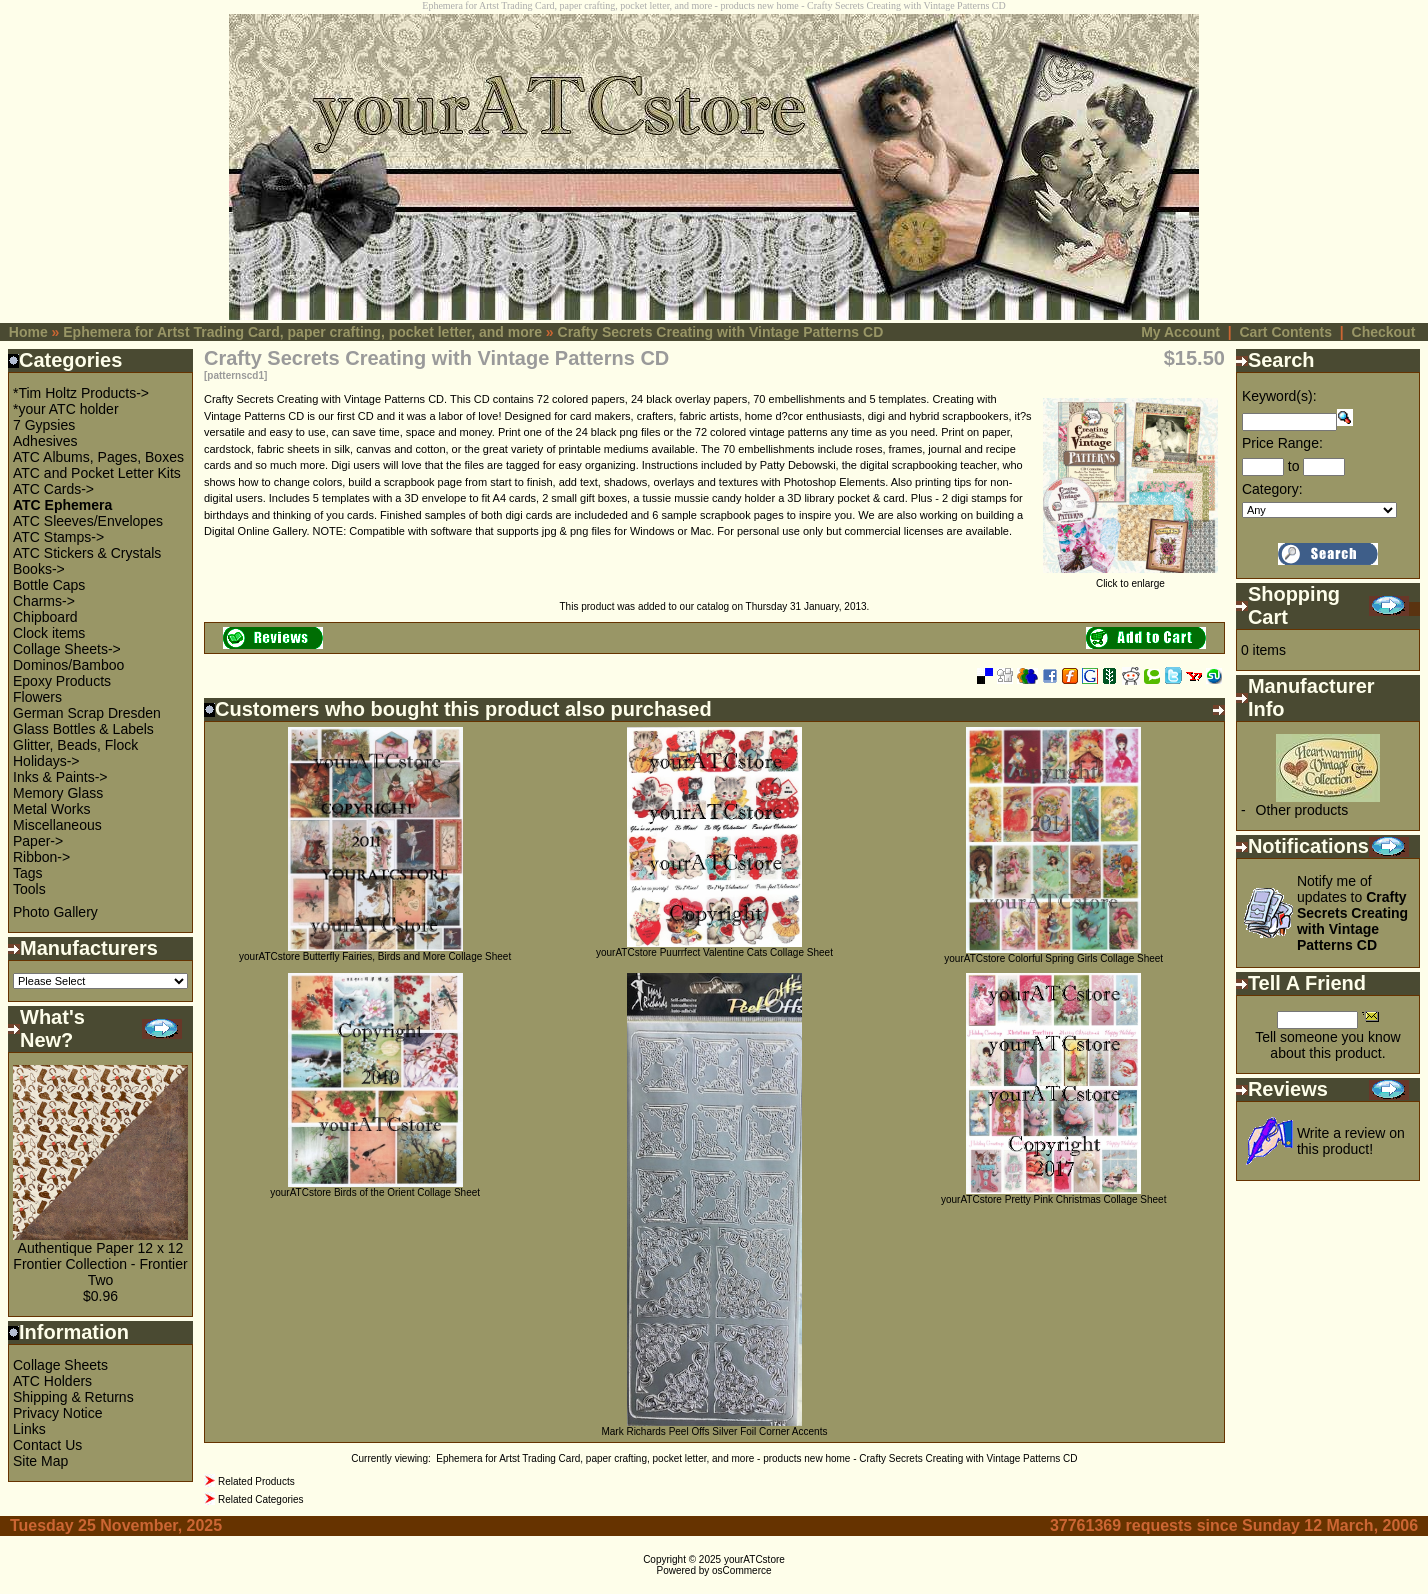 Image resolution: width=1428 pixels, height=1594 pixels. What do you see at coordinates (58, 537) in the screenshot?
I see `ATC Stamps->` at bounding box center [58, 537].